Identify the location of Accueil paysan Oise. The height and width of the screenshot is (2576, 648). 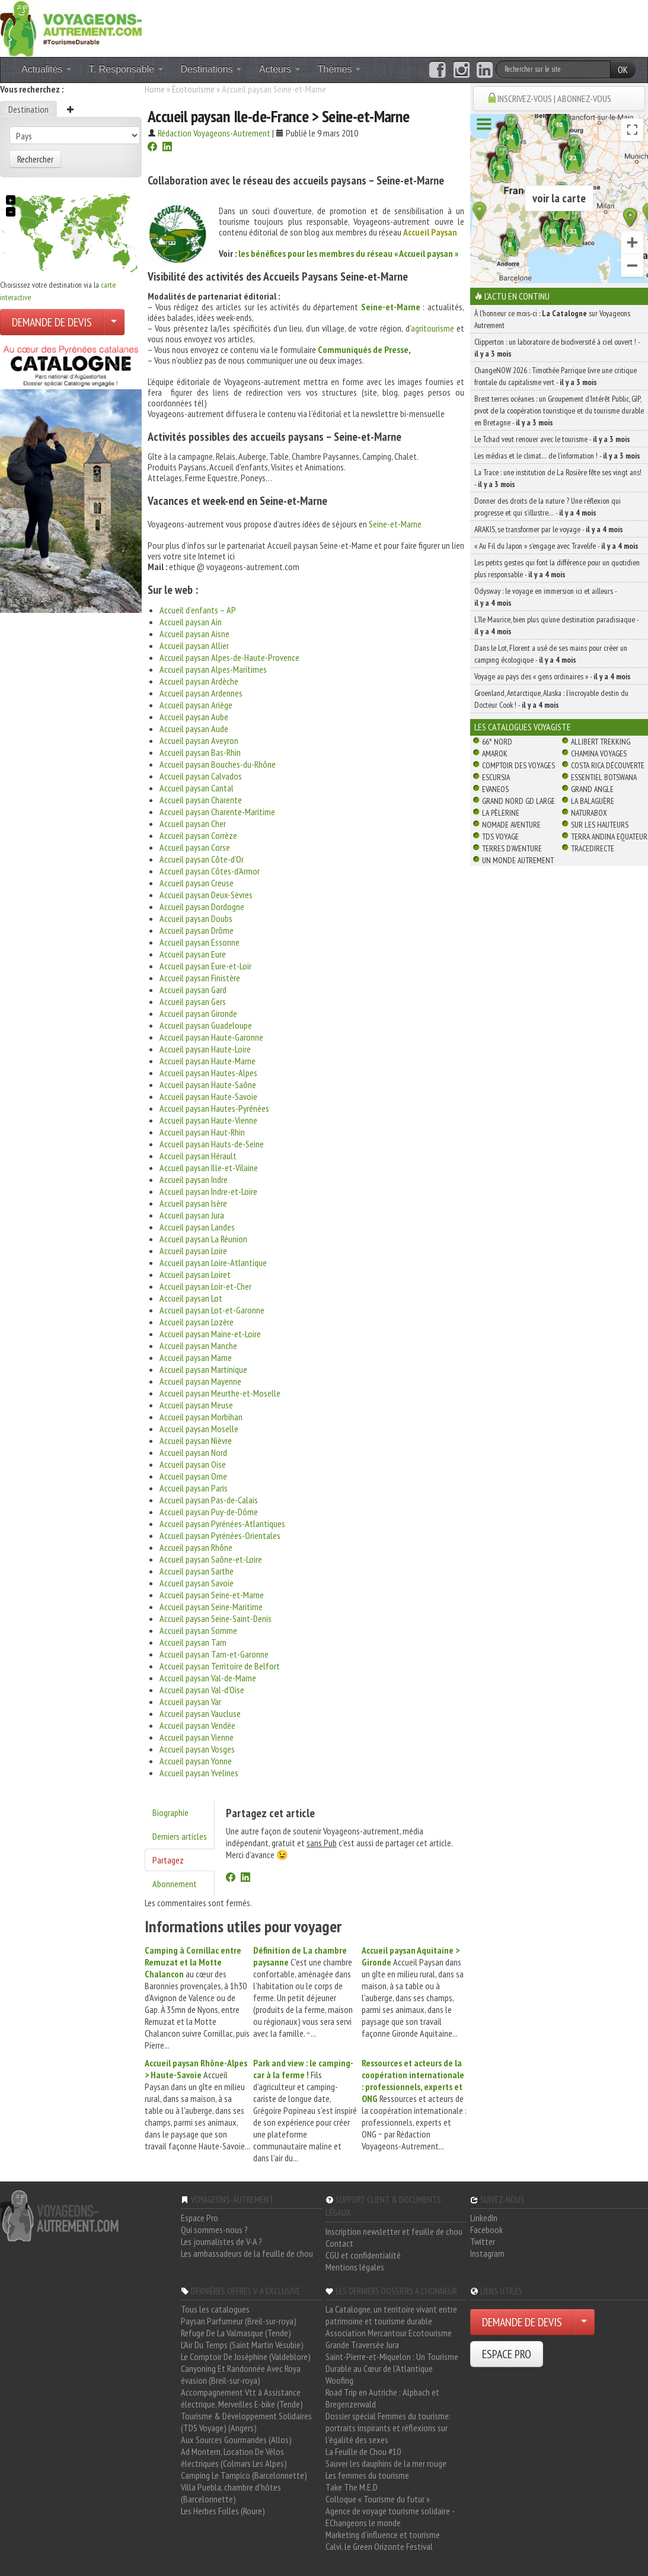
(192, 1464).